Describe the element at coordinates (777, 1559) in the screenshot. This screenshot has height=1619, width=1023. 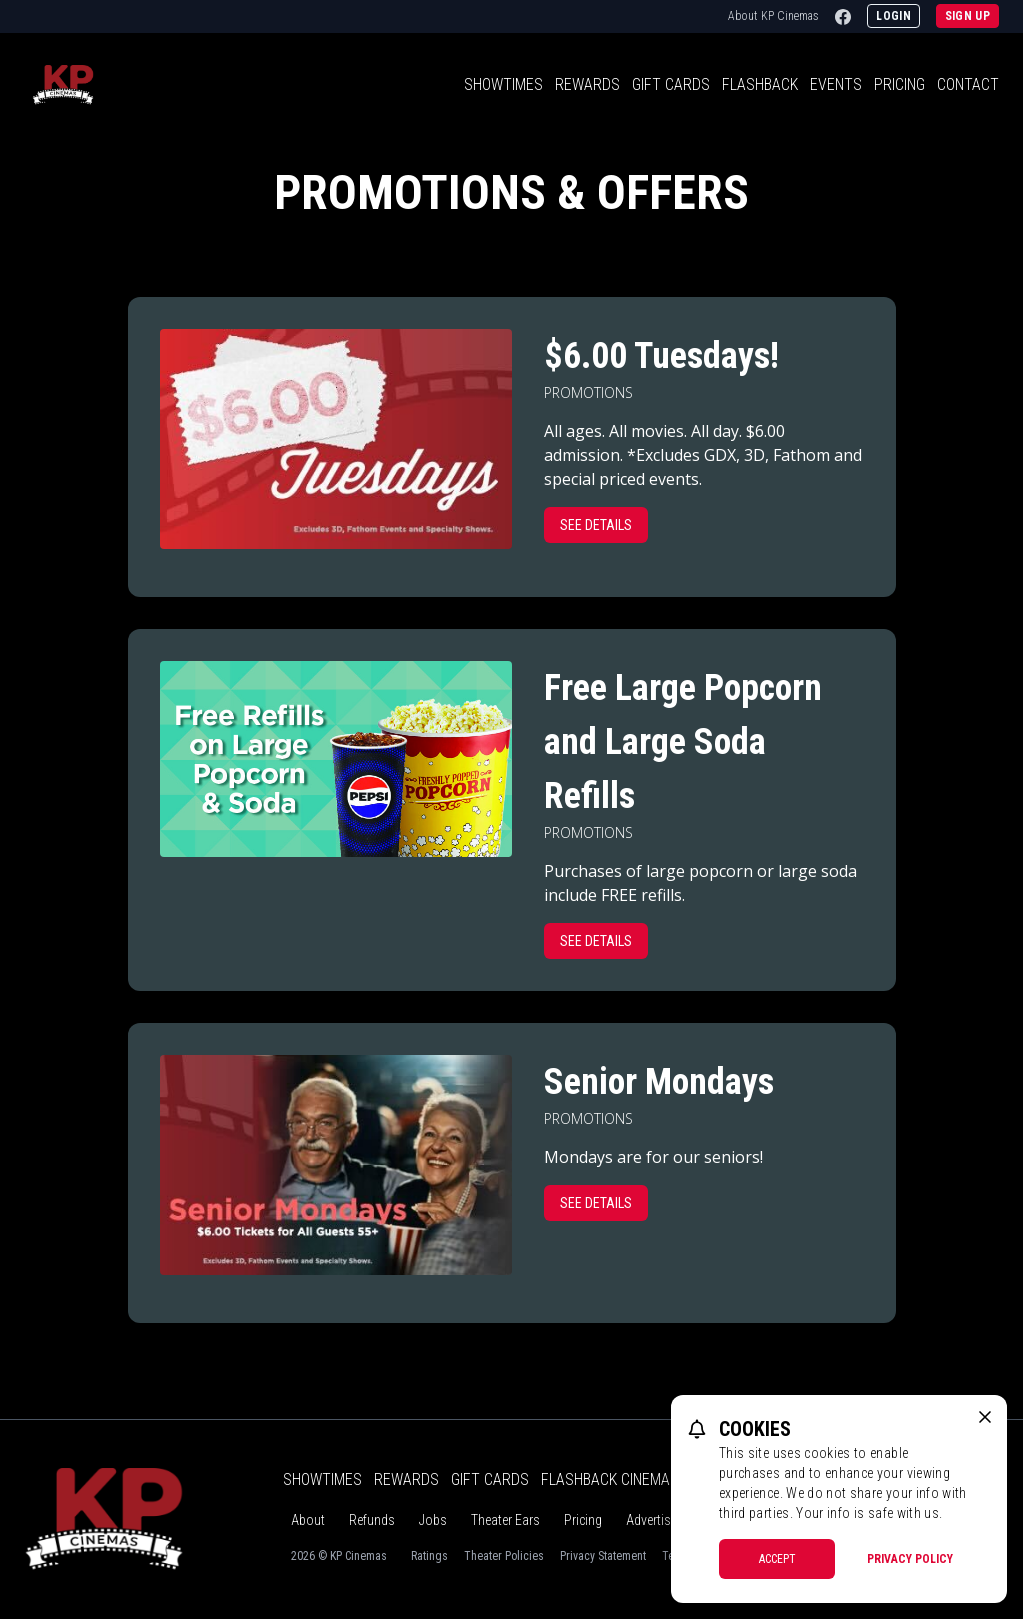
I see `Accept` at that location.